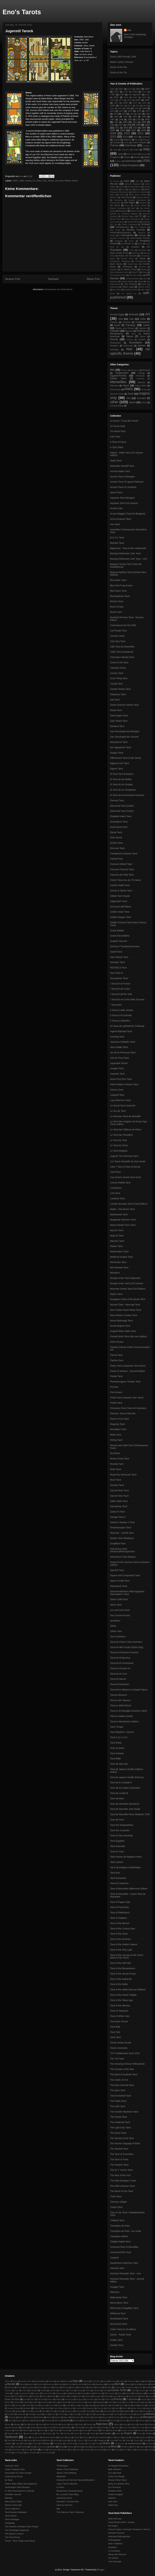 The width and height of the screenshot is (155, 2576). What do you see at coordinates (118, 2399) in the screenshot?
I see `Flornoy` at bounding box center [118, 2399].